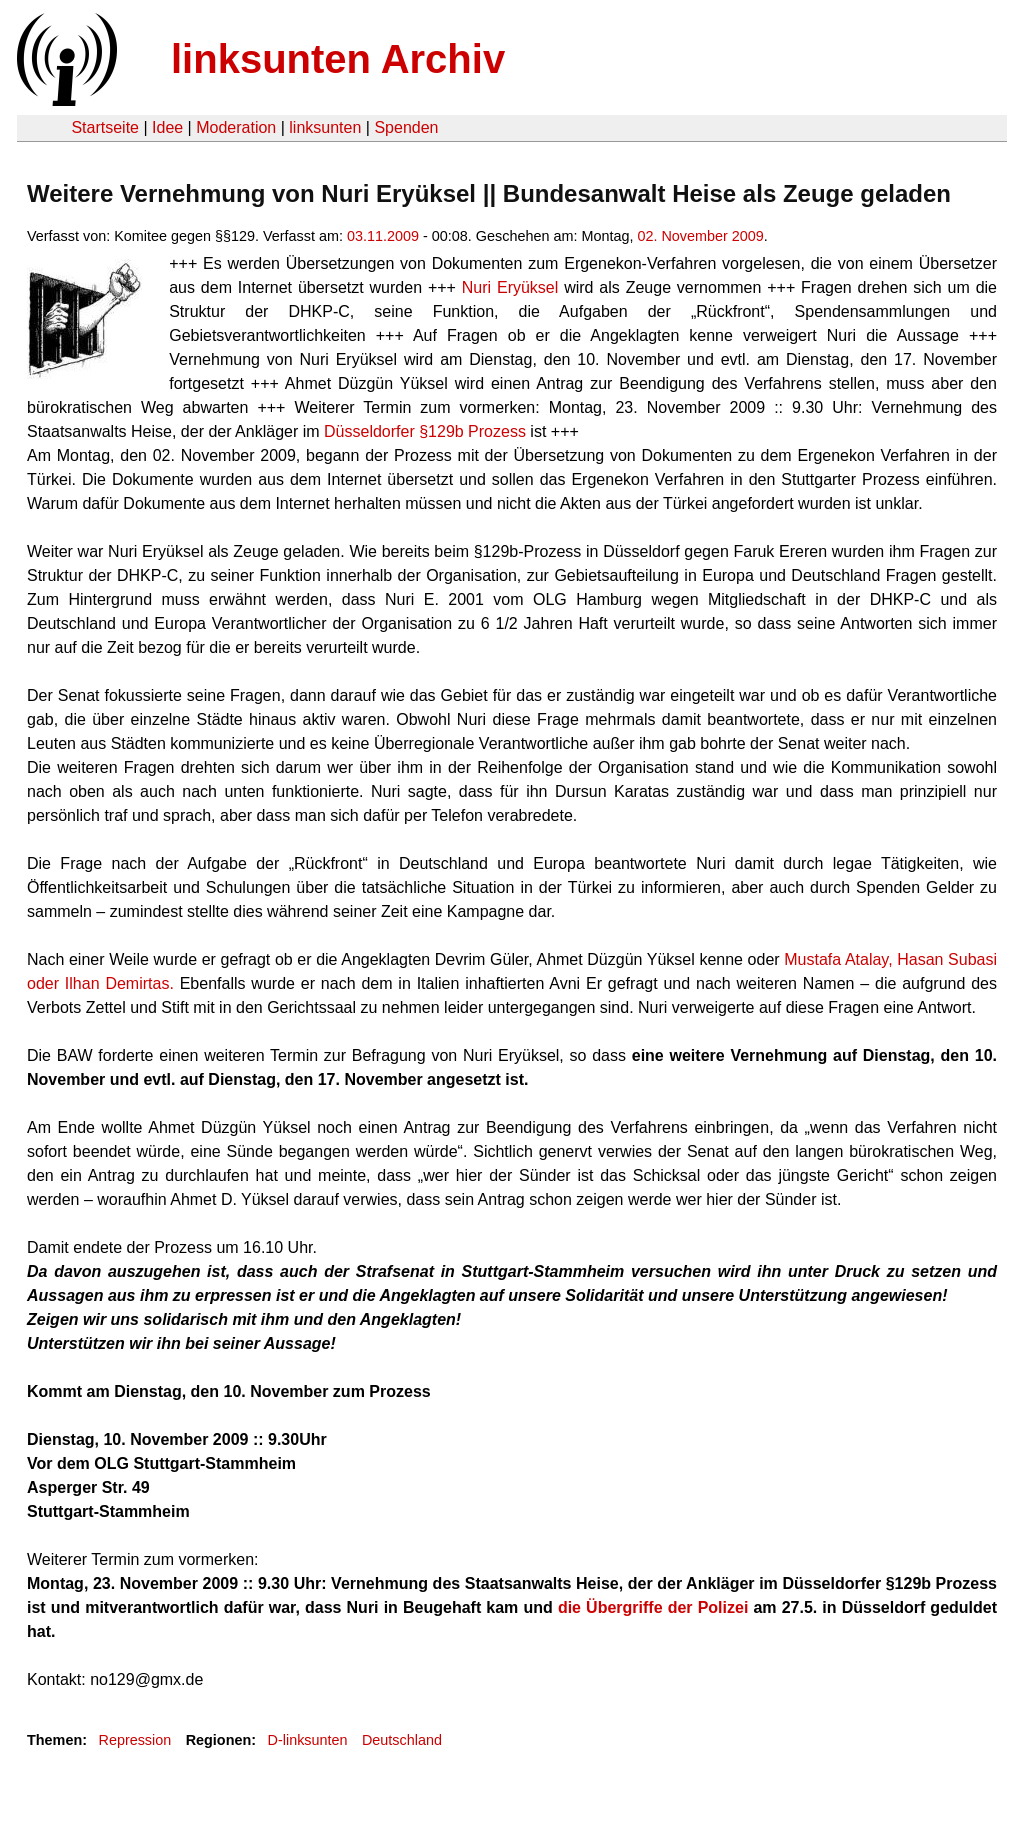 The width and height of the screenshot is (1024, 1823). I want to click on Idee, so click(167, 127).